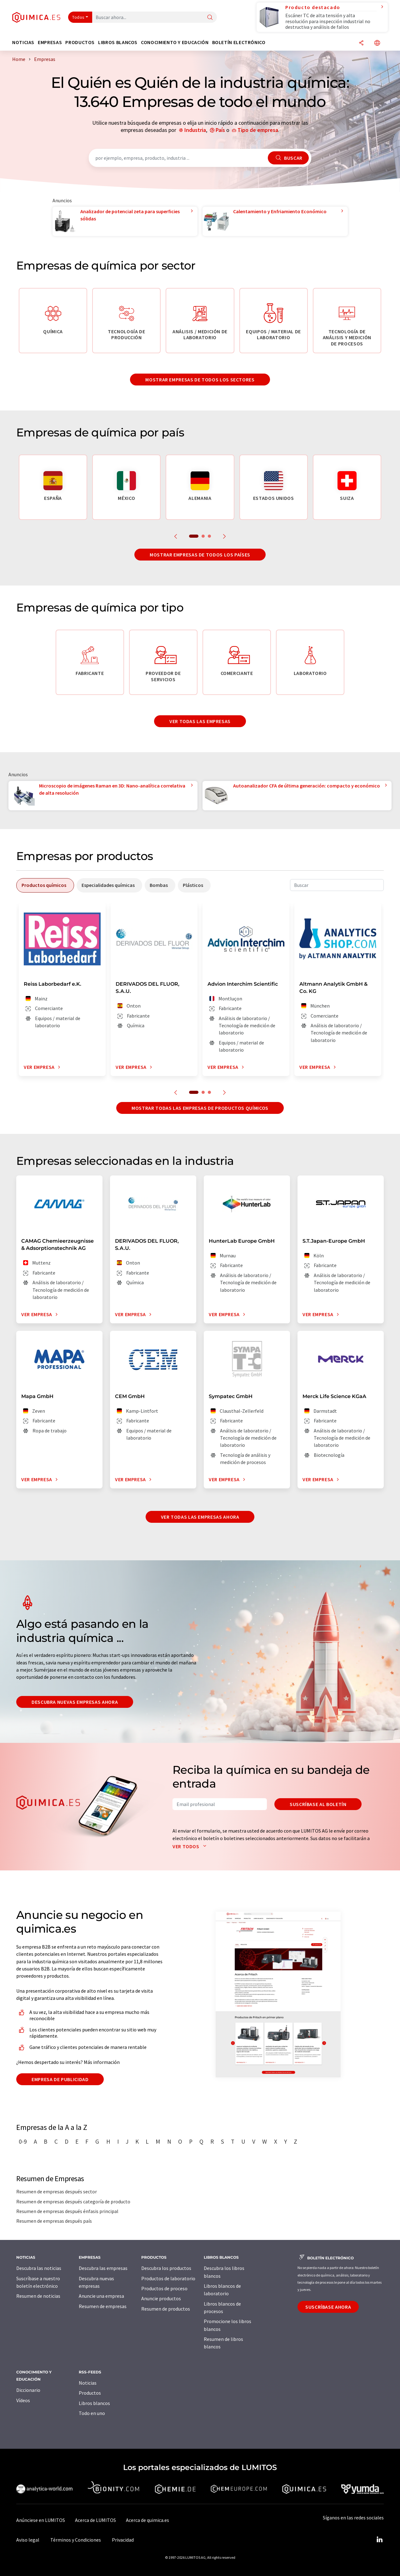 This screenshot has width=400, height=2576. What do you see at coordinates (90, 2393) in the screenshot?
I see `Productos` at bounding box center [90, 2393].